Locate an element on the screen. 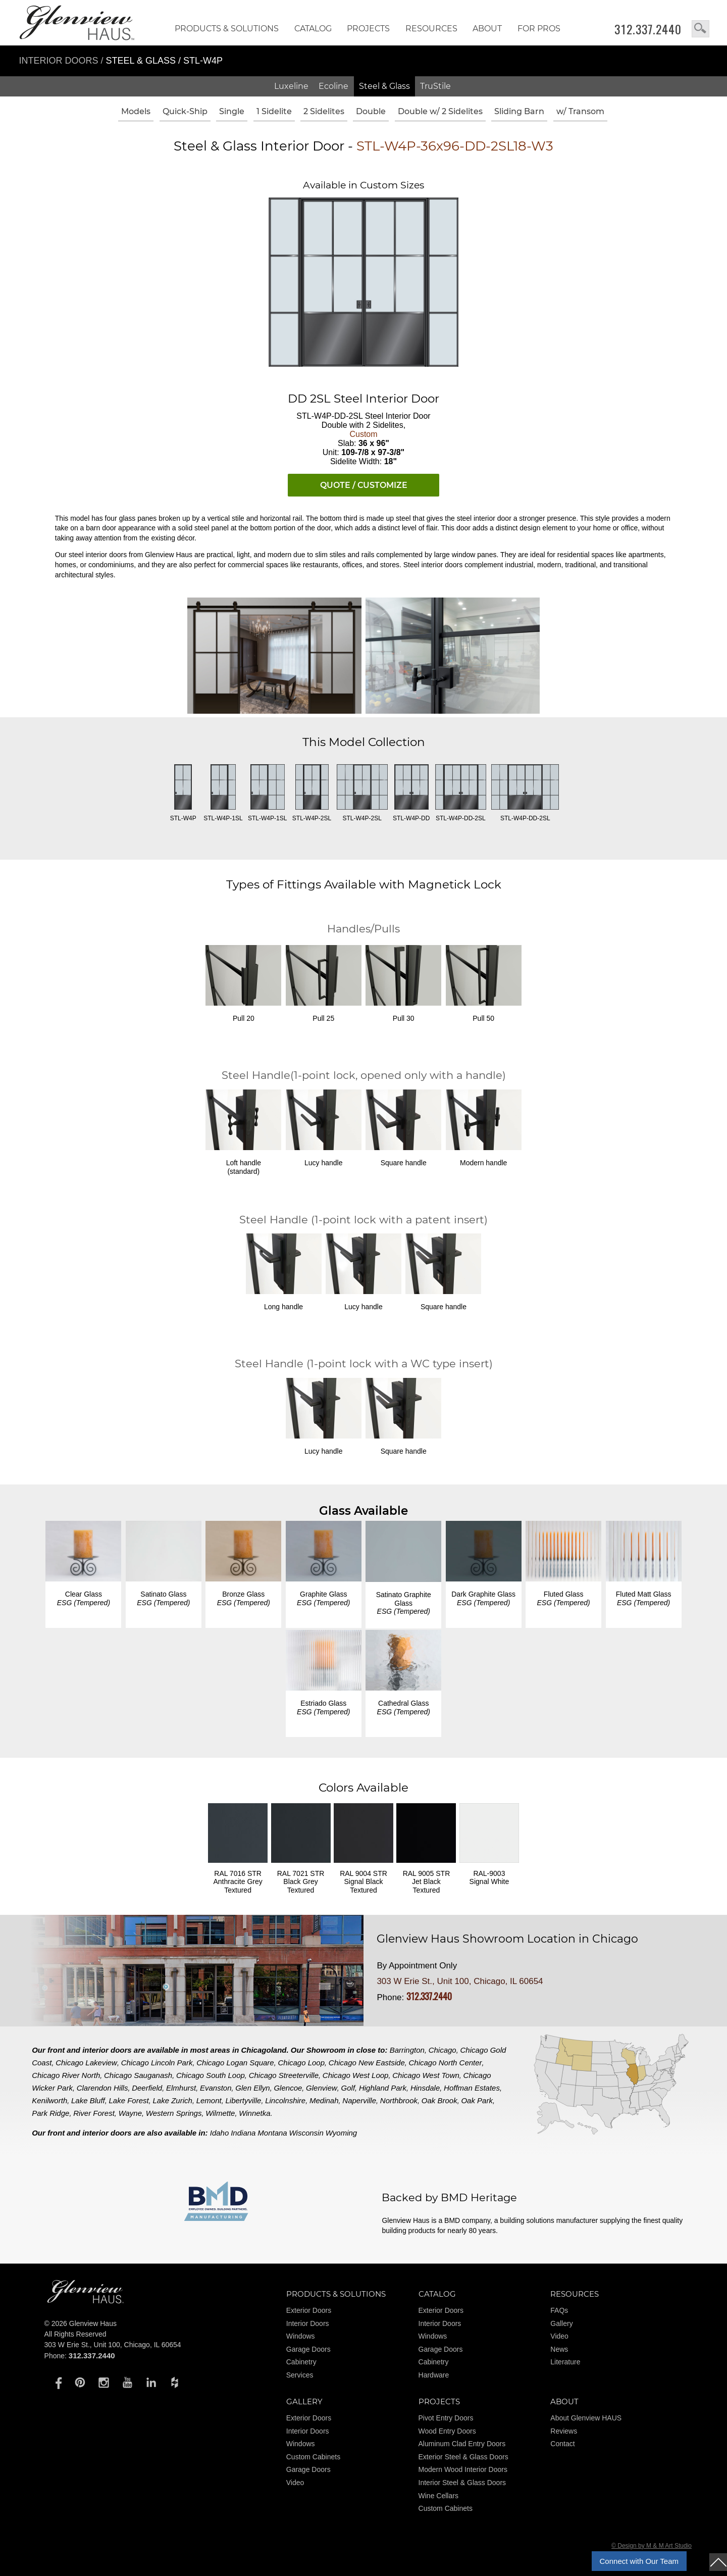 This screenshot has width=727, height=2576. Gallery is located at coordinates (561, 2323).